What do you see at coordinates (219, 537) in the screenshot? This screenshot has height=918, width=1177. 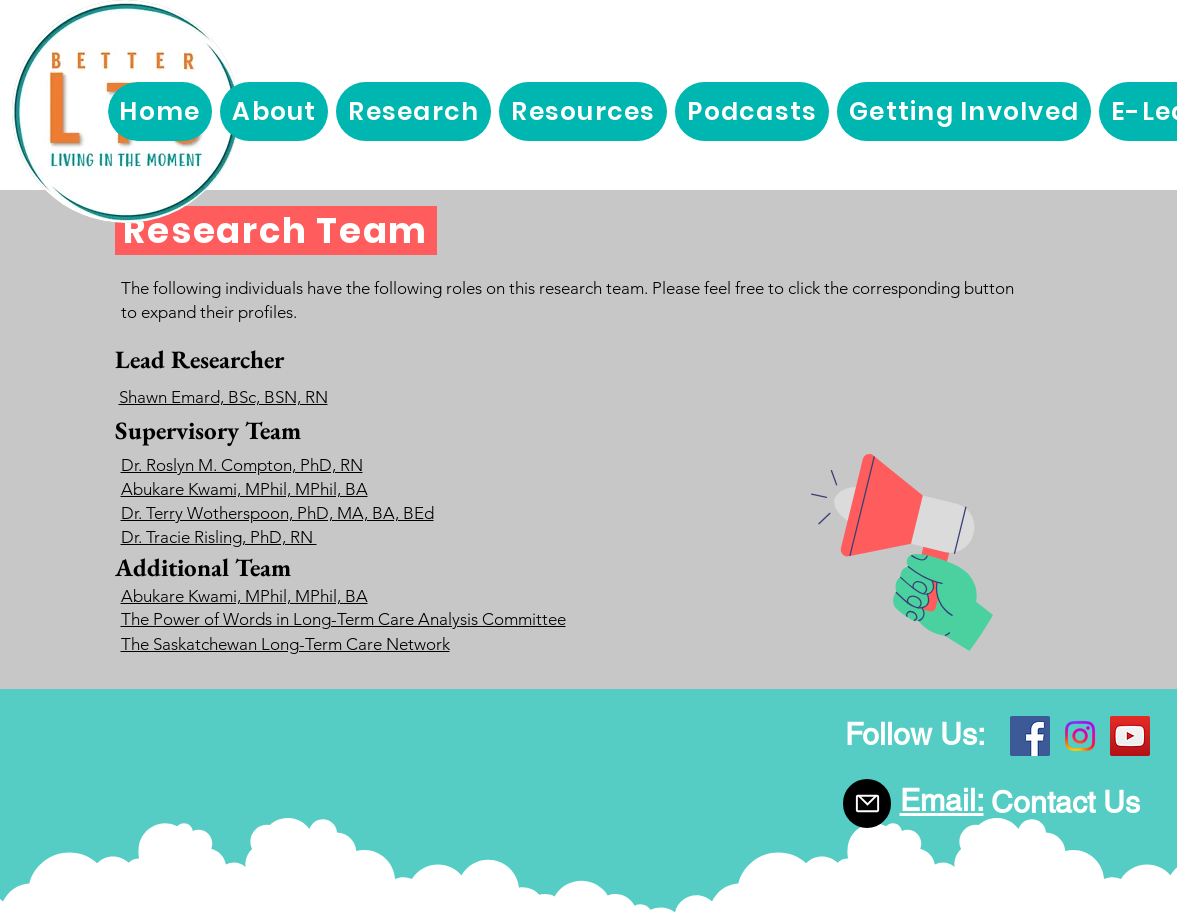 I see `Dr. Tracie Risling, PhD, RN` at bounding box center [219, 537].